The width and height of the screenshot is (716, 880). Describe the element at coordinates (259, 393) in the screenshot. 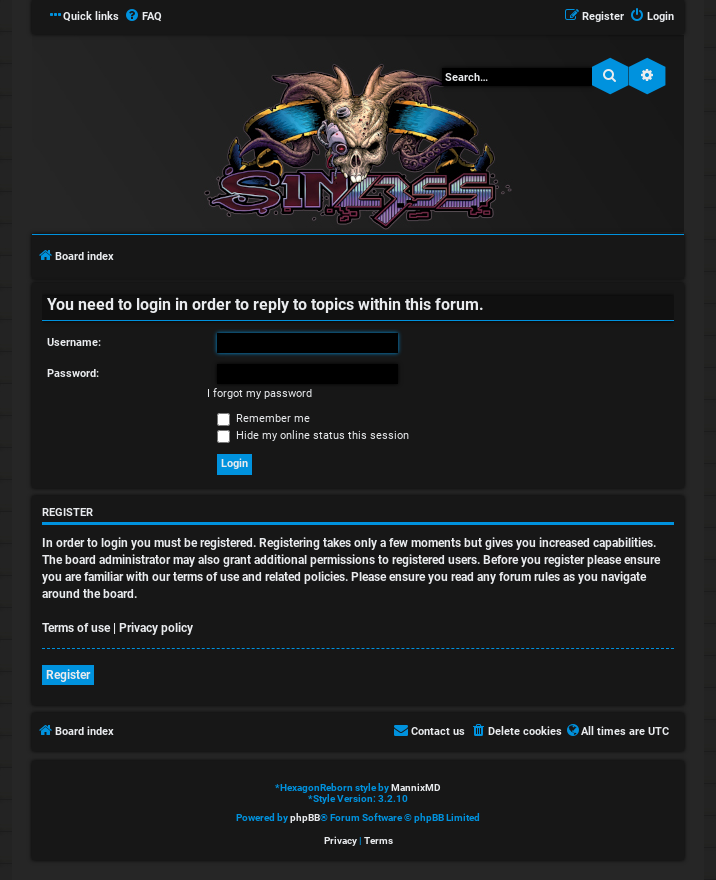

I see `I forgot my password` at that location.